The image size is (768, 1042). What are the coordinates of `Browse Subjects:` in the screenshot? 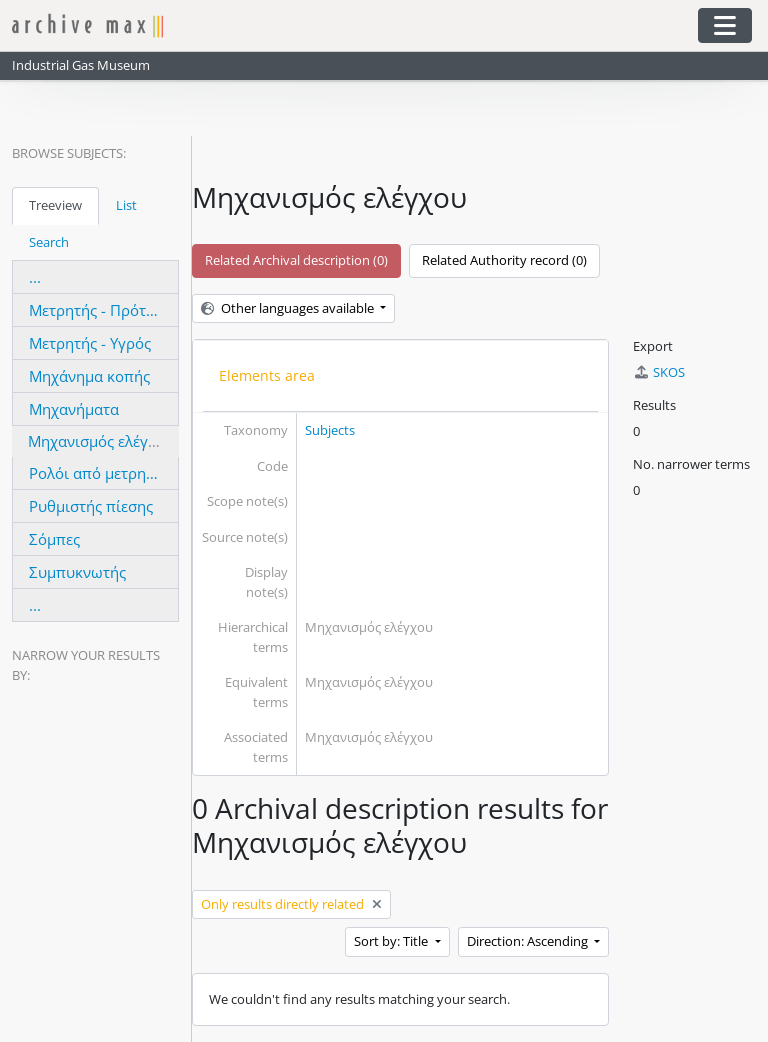 It's located at (69, 153).